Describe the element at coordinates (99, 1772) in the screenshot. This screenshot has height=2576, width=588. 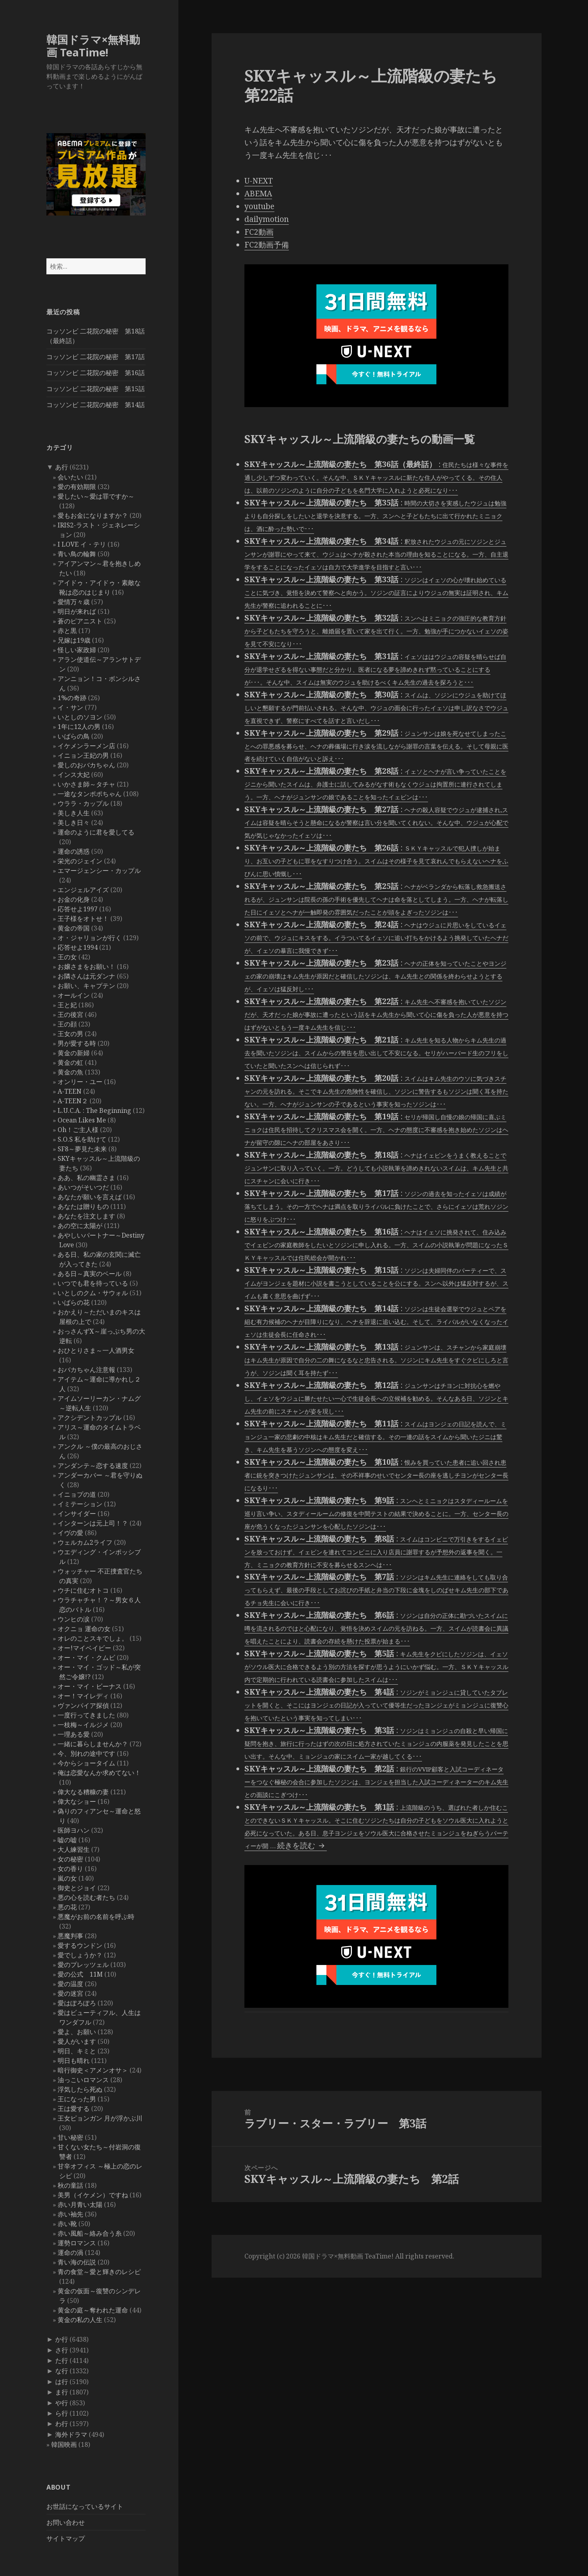
I see `俺は恋愛なんか求めてない！` at that location.